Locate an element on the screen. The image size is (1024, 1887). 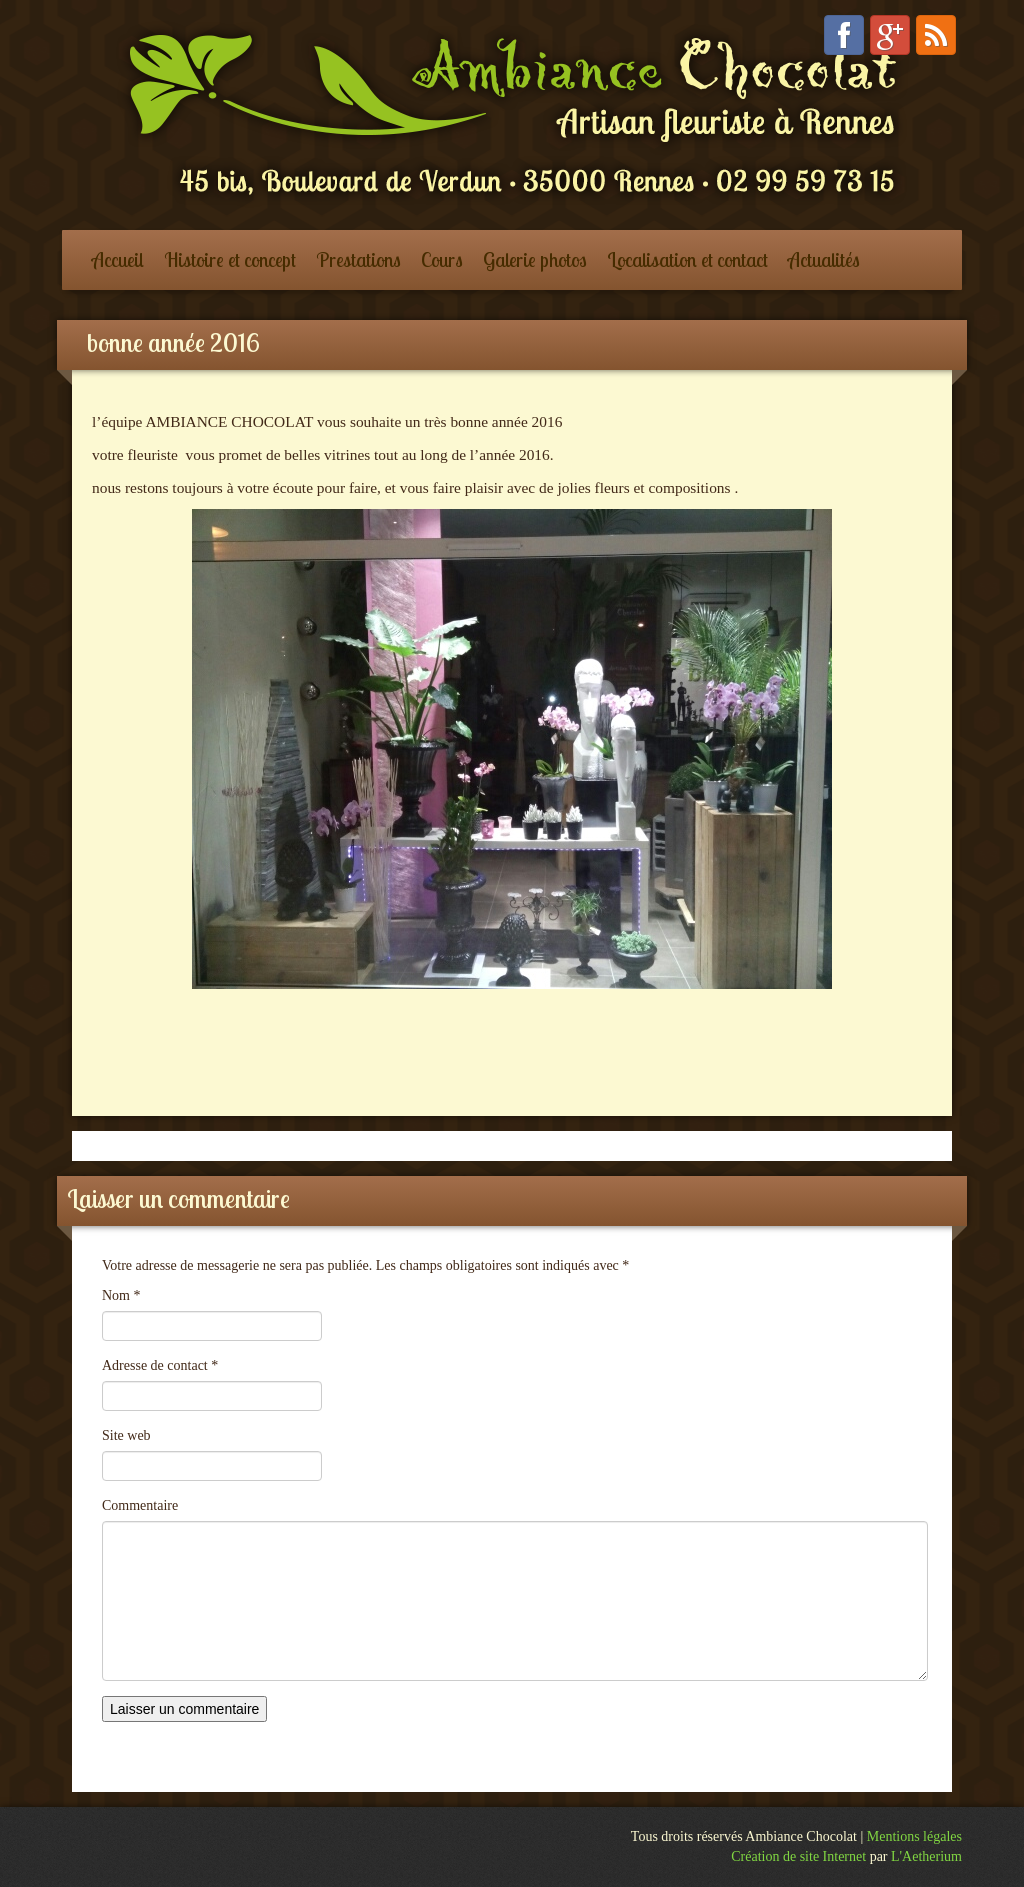
Histoire et concept is located at coordinates (230, 259).